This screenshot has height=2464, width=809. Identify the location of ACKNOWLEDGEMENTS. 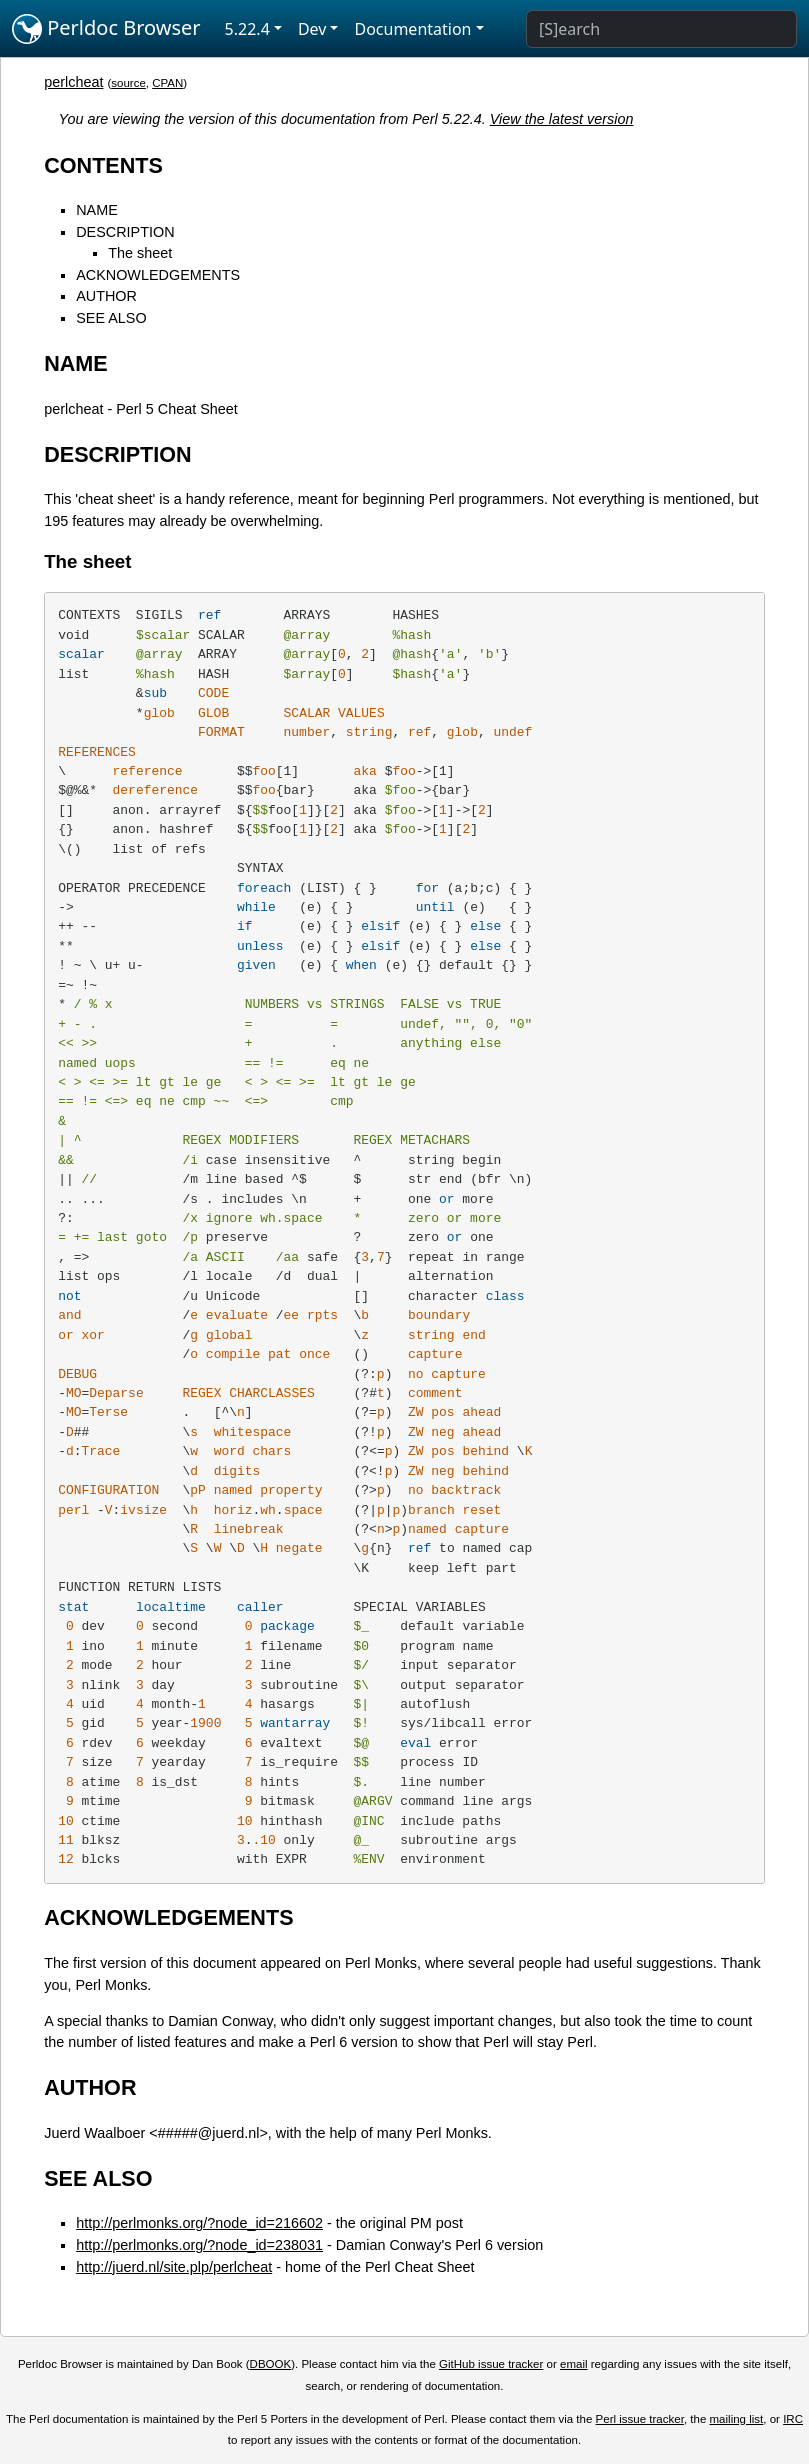
(158, 275).